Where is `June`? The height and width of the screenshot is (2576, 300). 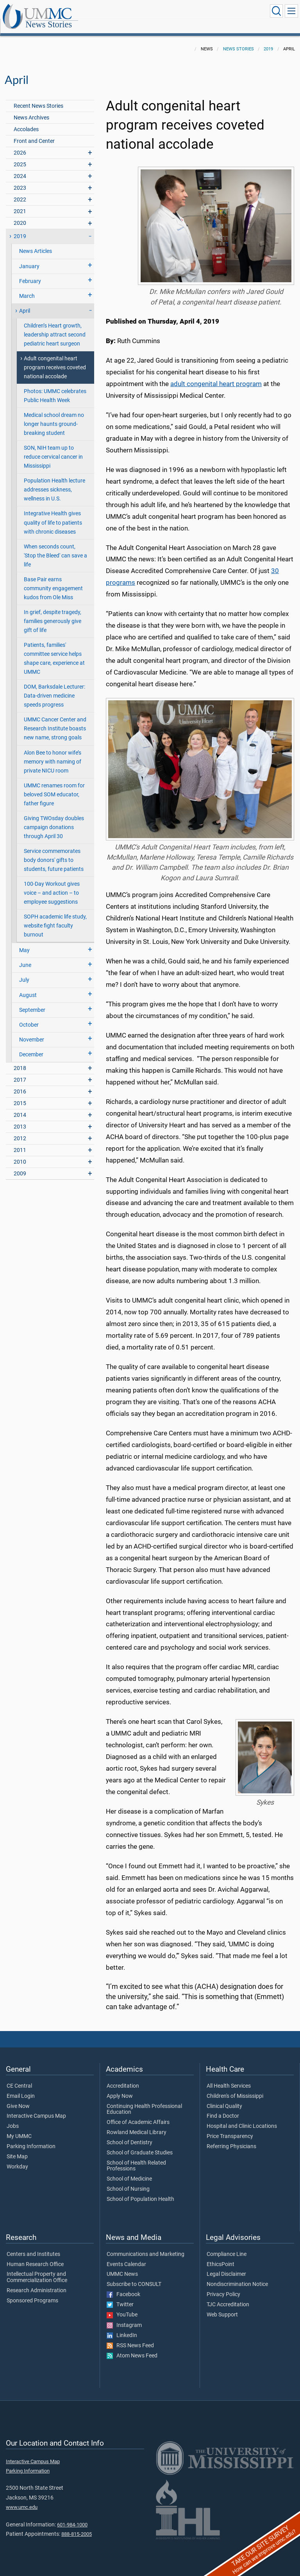
June is located at coordinates (25, 956).